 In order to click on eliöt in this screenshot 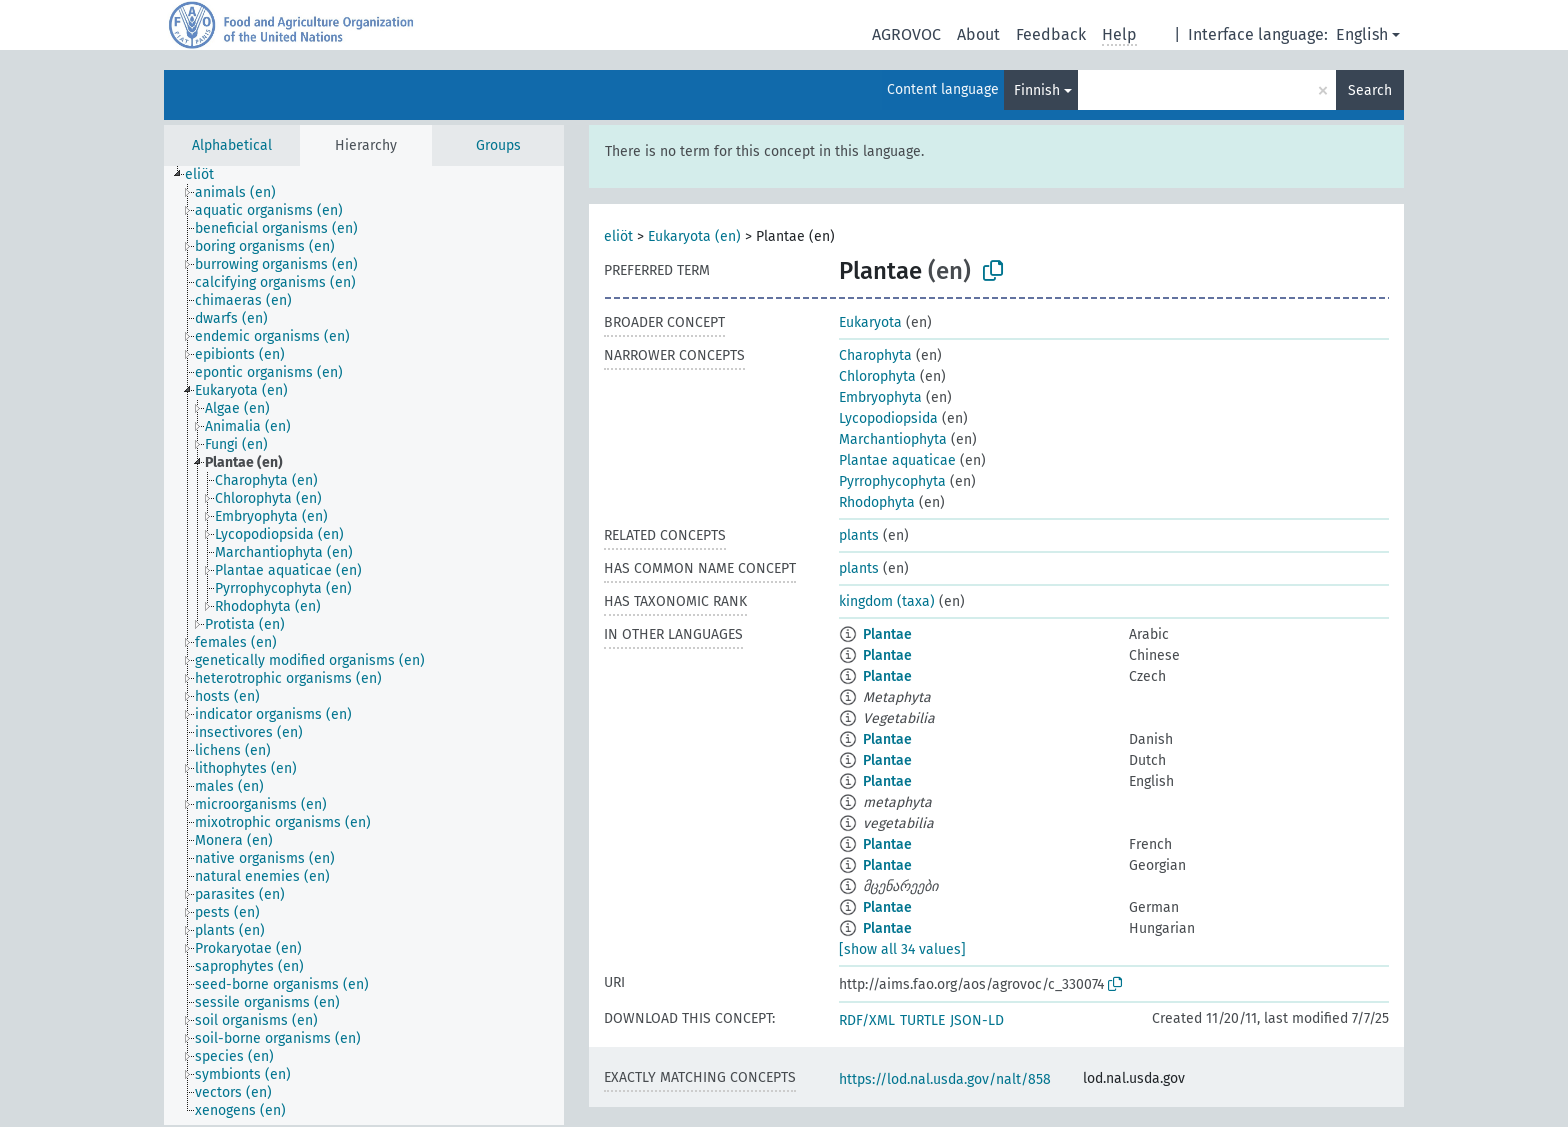, I will do `click(618, 236)`.